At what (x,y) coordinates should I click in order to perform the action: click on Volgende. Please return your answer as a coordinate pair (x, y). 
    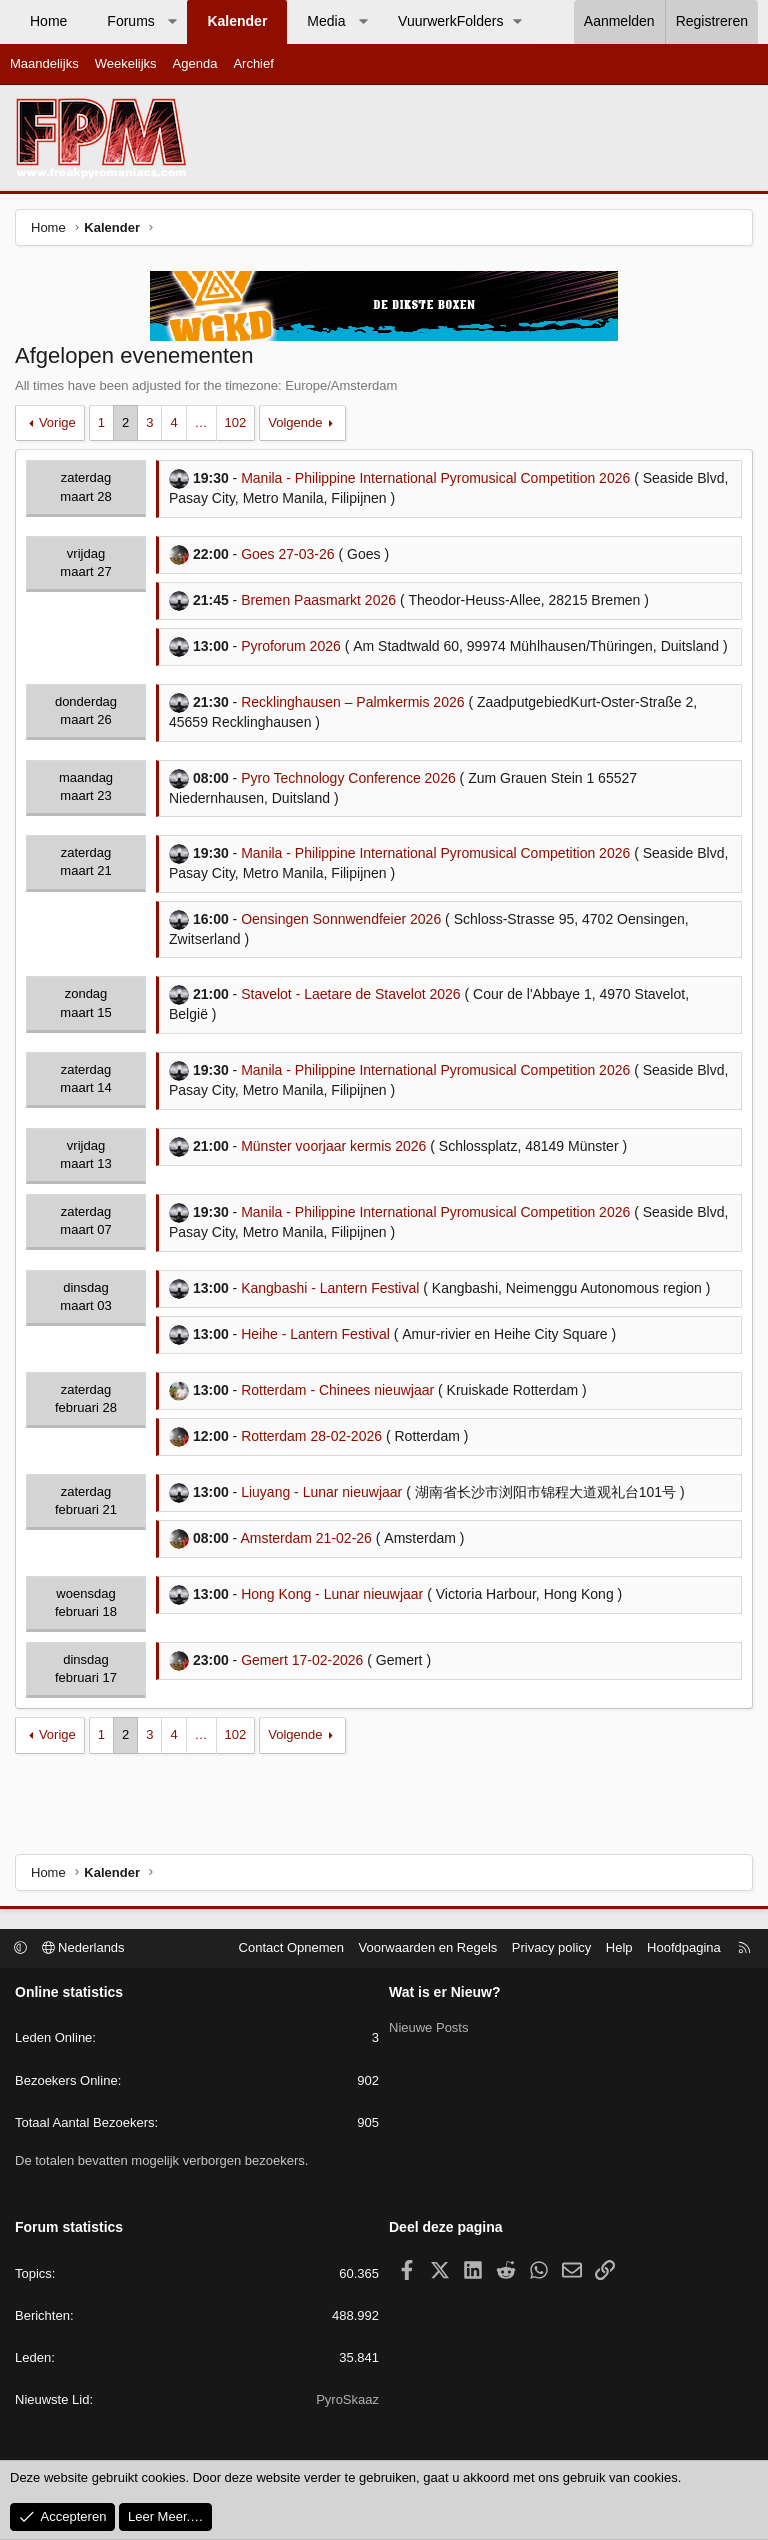
    Looking at the image, I should click on (295, 422).